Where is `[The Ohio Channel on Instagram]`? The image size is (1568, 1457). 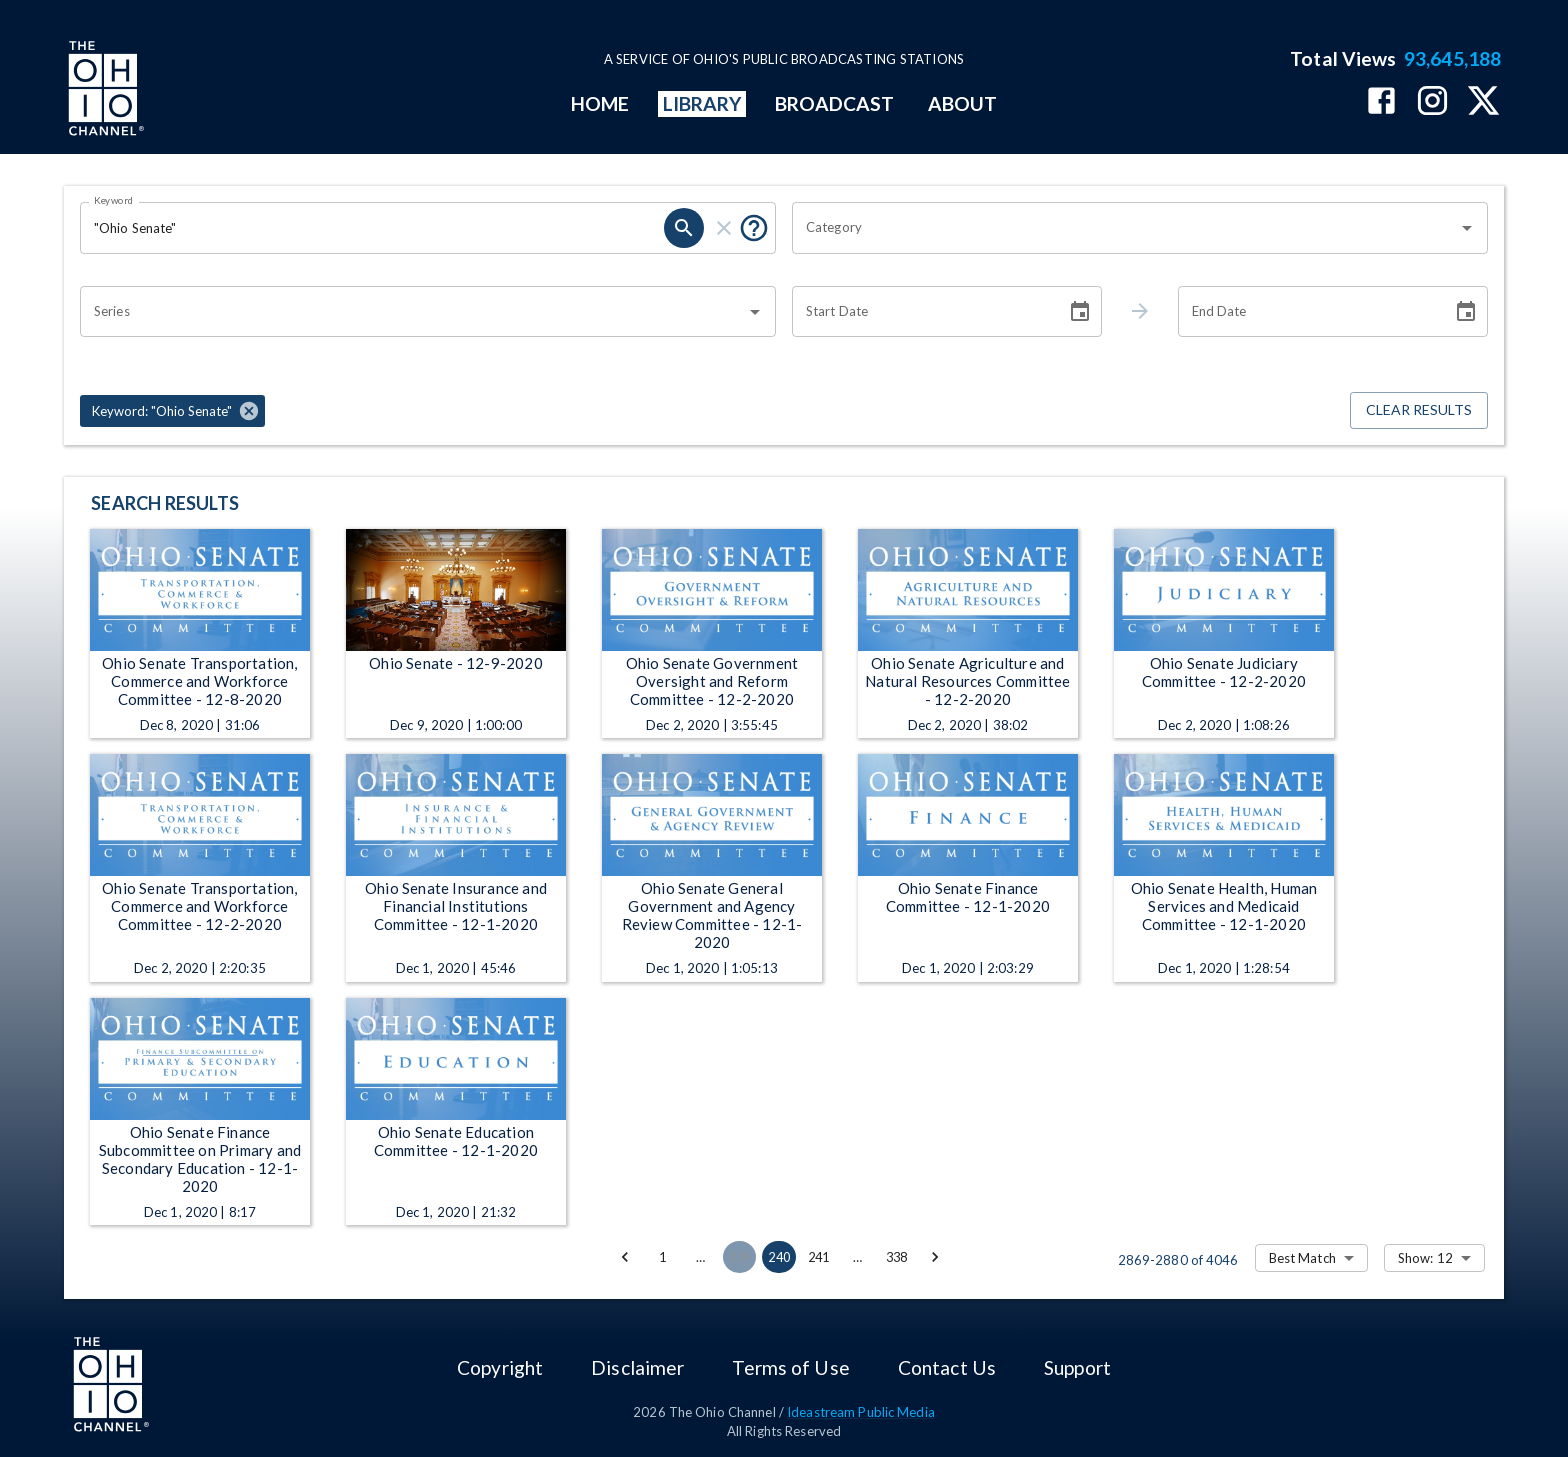
[The Ohio Channel on Instagram] is located at coordinates (1432, 102).